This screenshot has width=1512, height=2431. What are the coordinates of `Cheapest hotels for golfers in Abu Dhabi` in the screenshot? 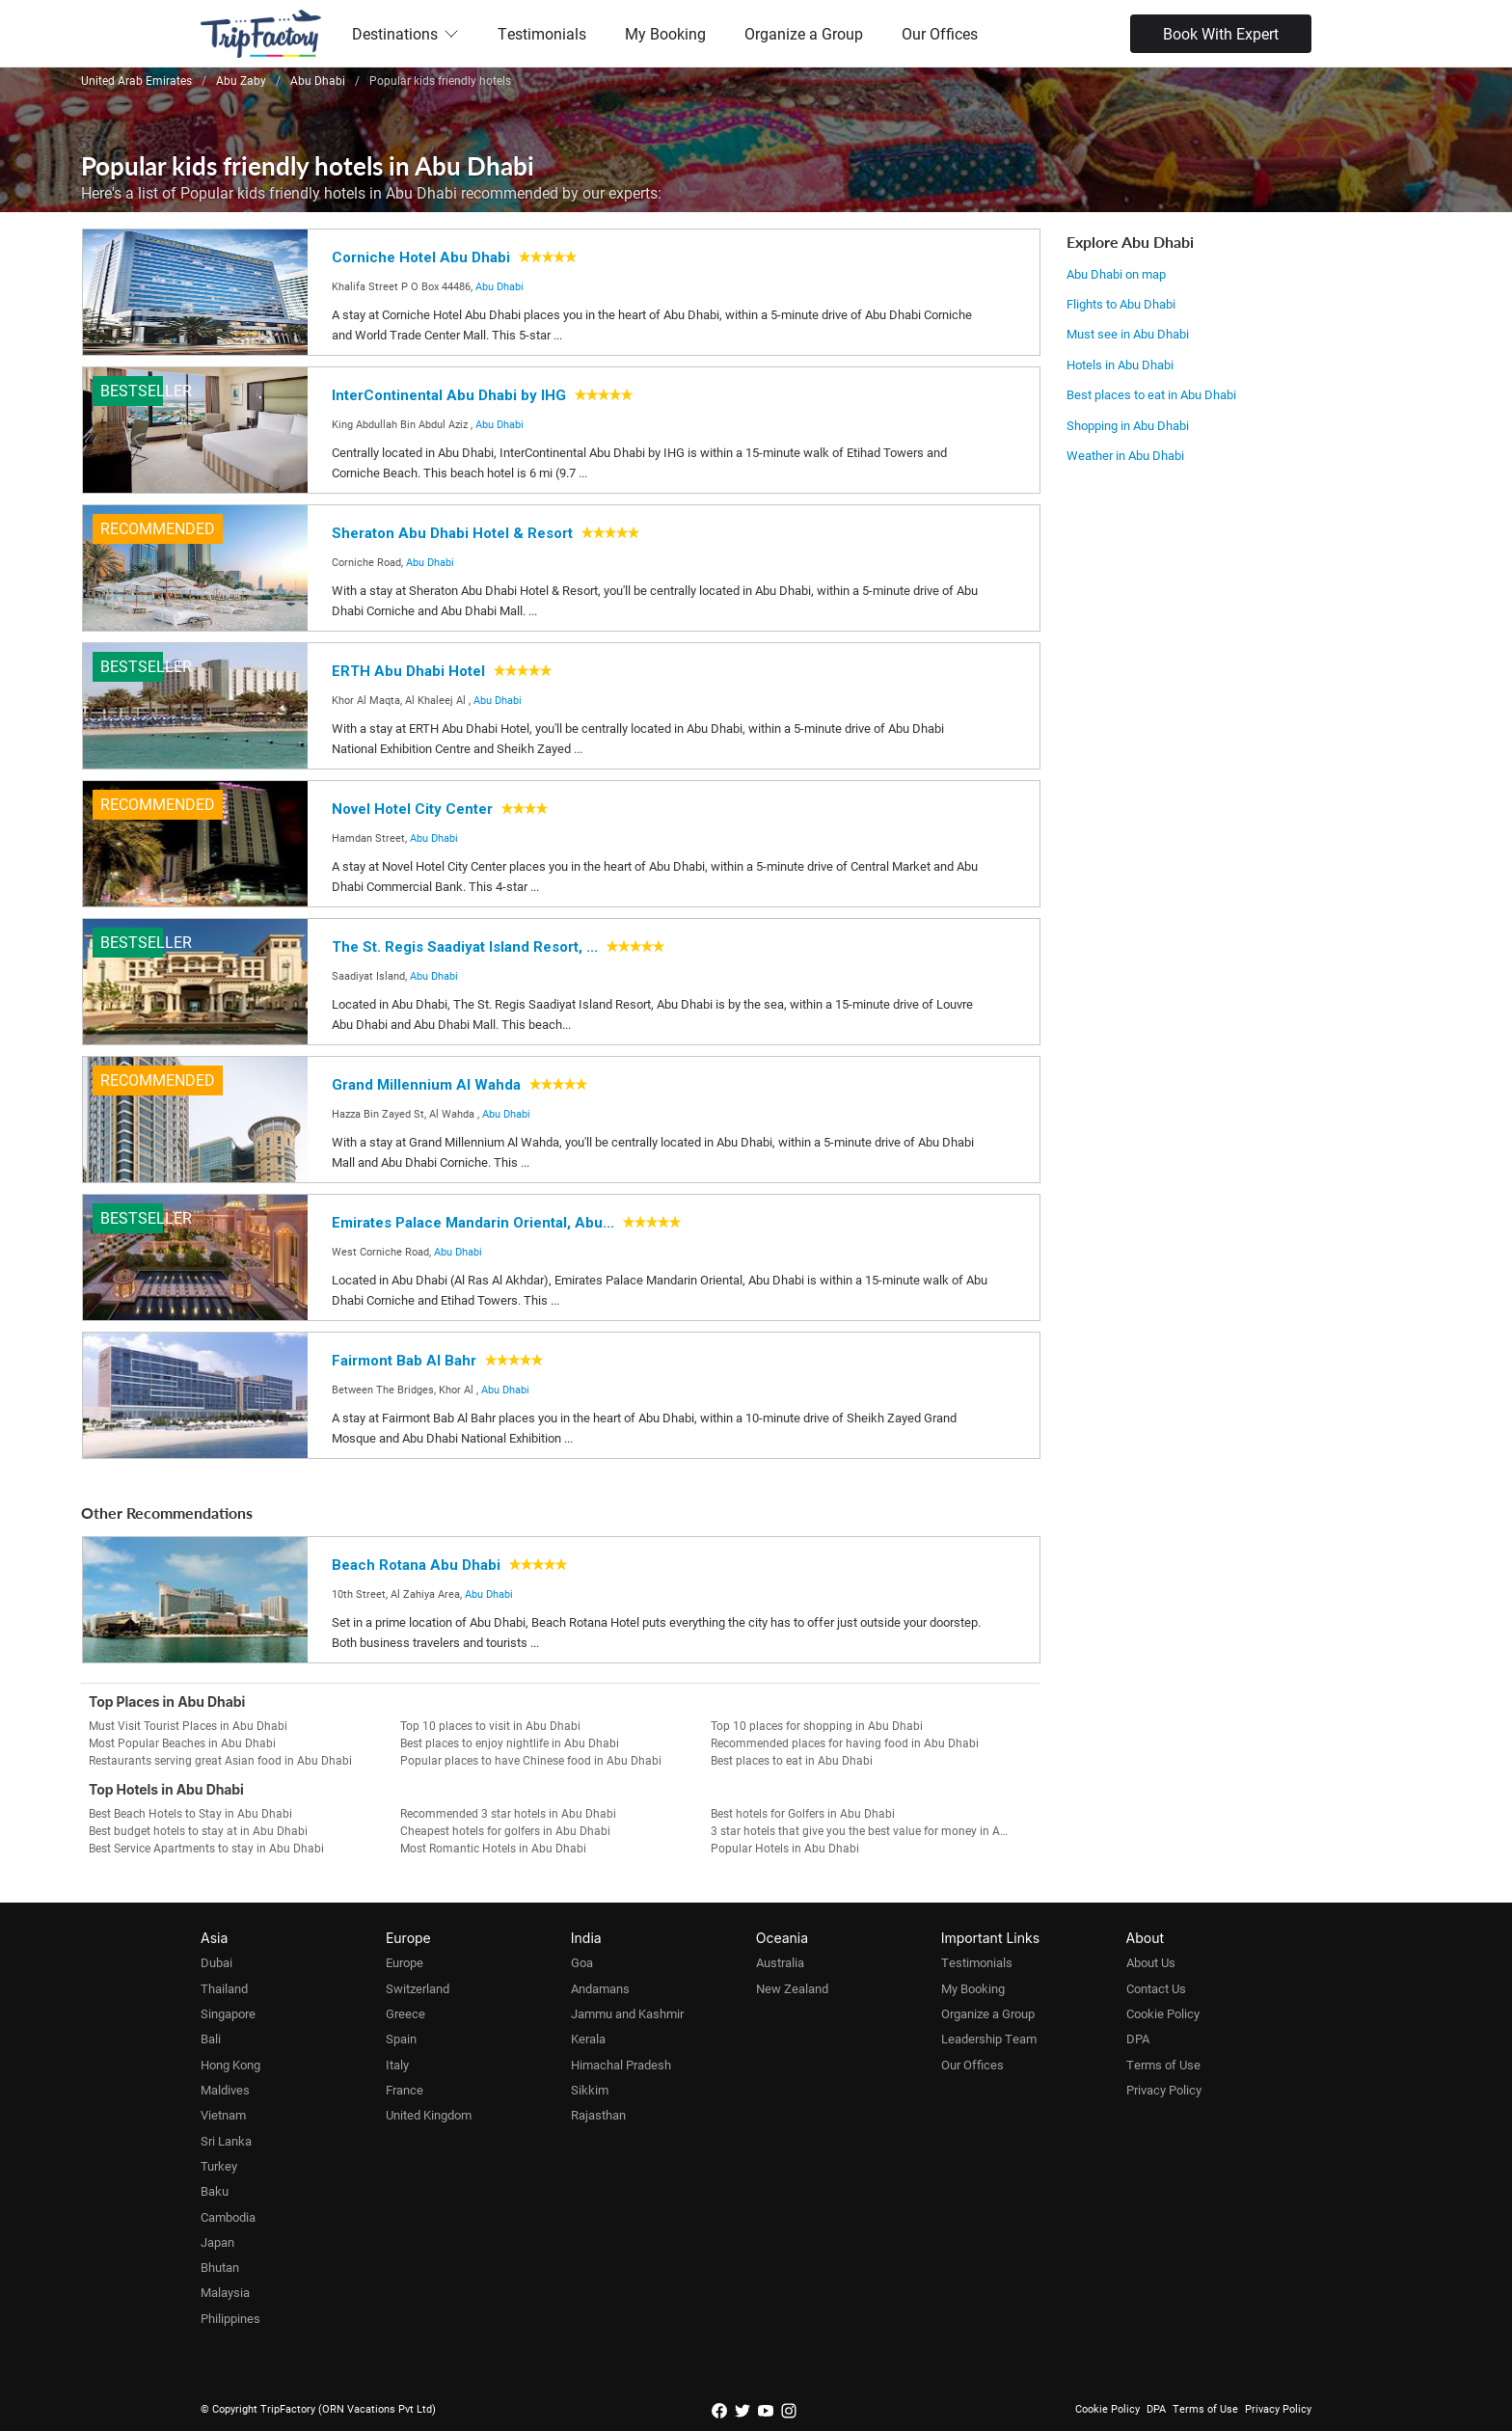 It's located at (505, 1830).